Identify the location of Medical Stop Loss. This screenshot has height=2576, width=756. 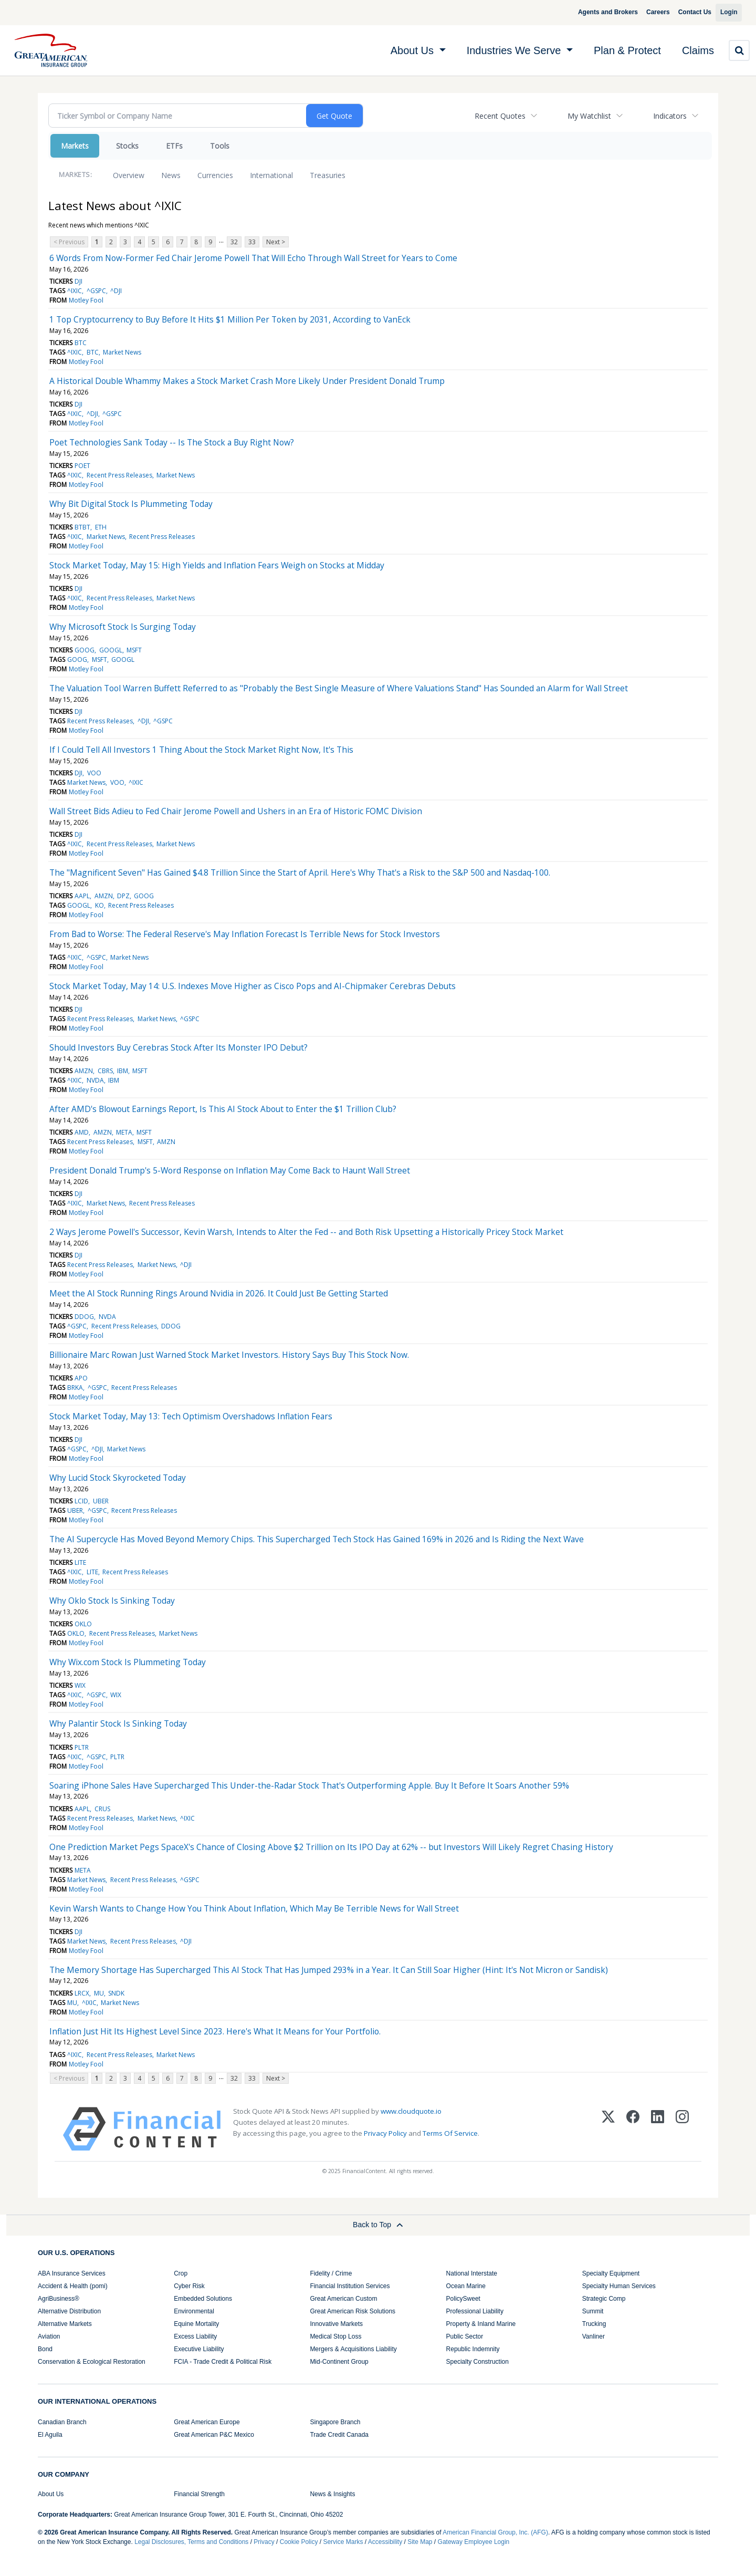
(335, 2336).